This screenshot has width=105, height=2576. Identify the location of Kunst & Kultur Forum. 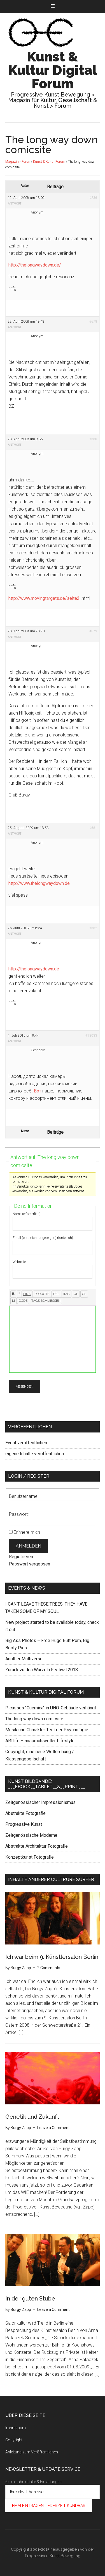
(49, 162).